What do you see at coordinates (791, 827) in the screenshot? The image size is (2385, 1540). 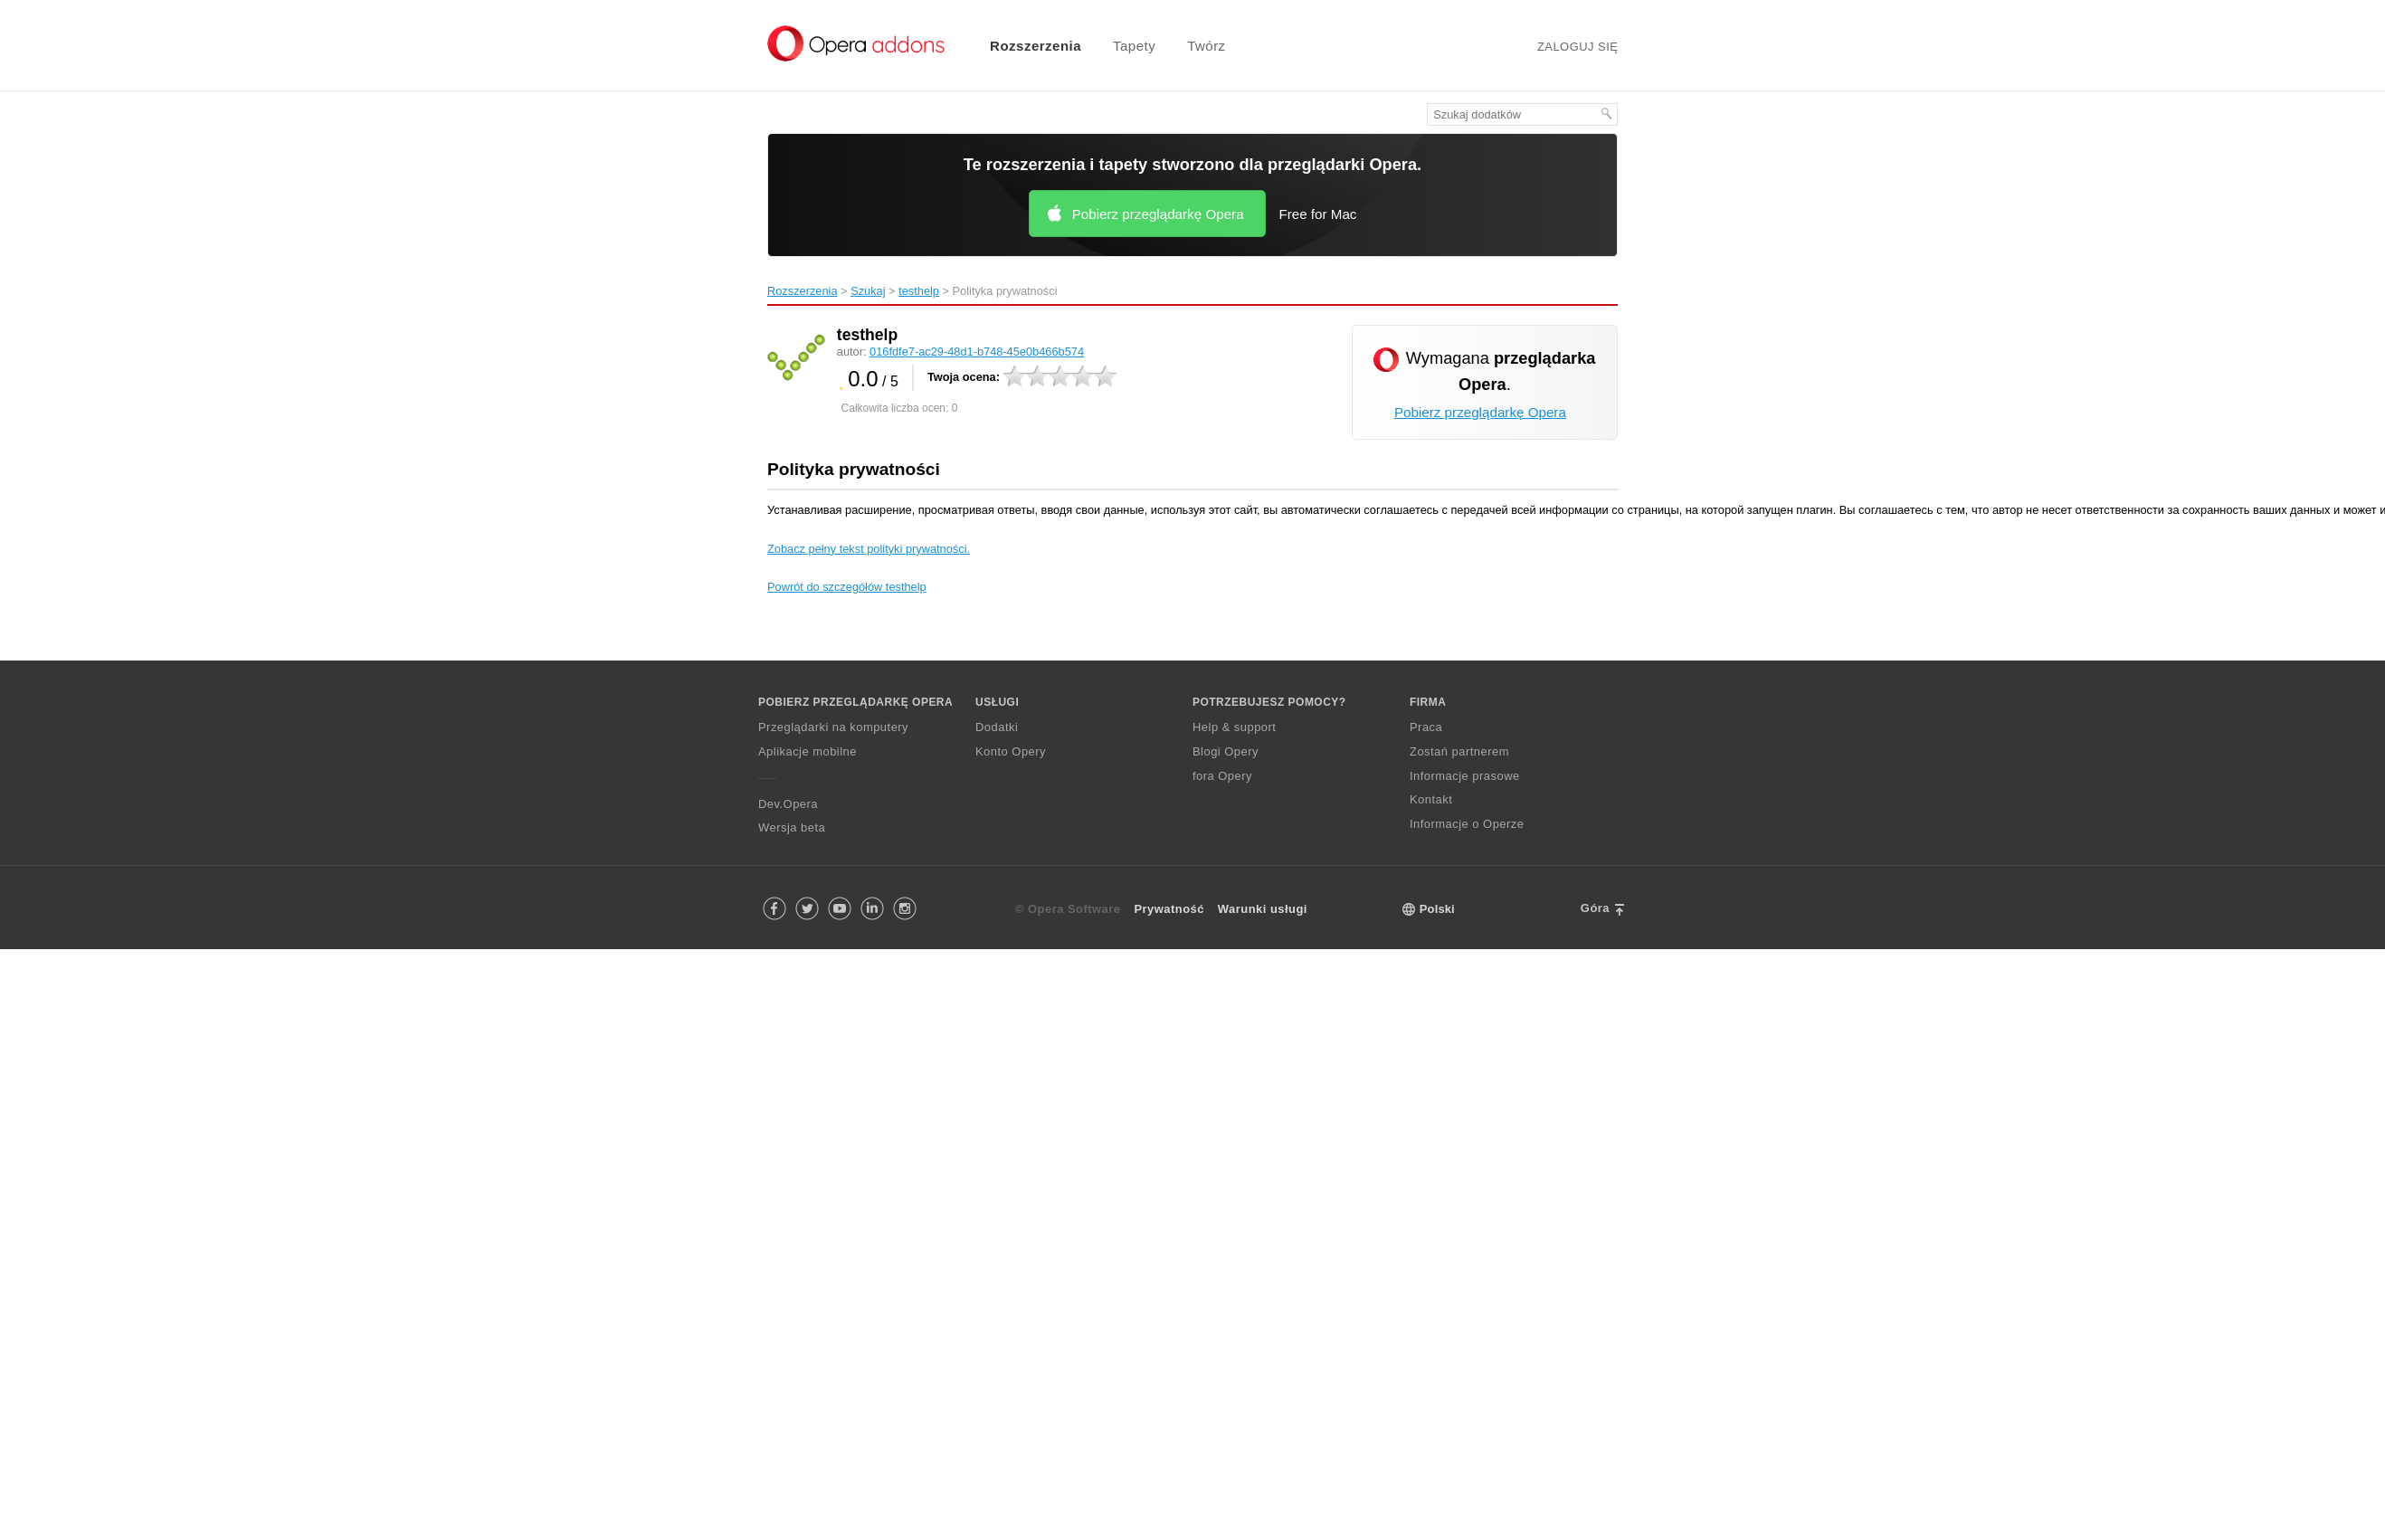 I see `Wersja beta` at bounding box center [791, 827].